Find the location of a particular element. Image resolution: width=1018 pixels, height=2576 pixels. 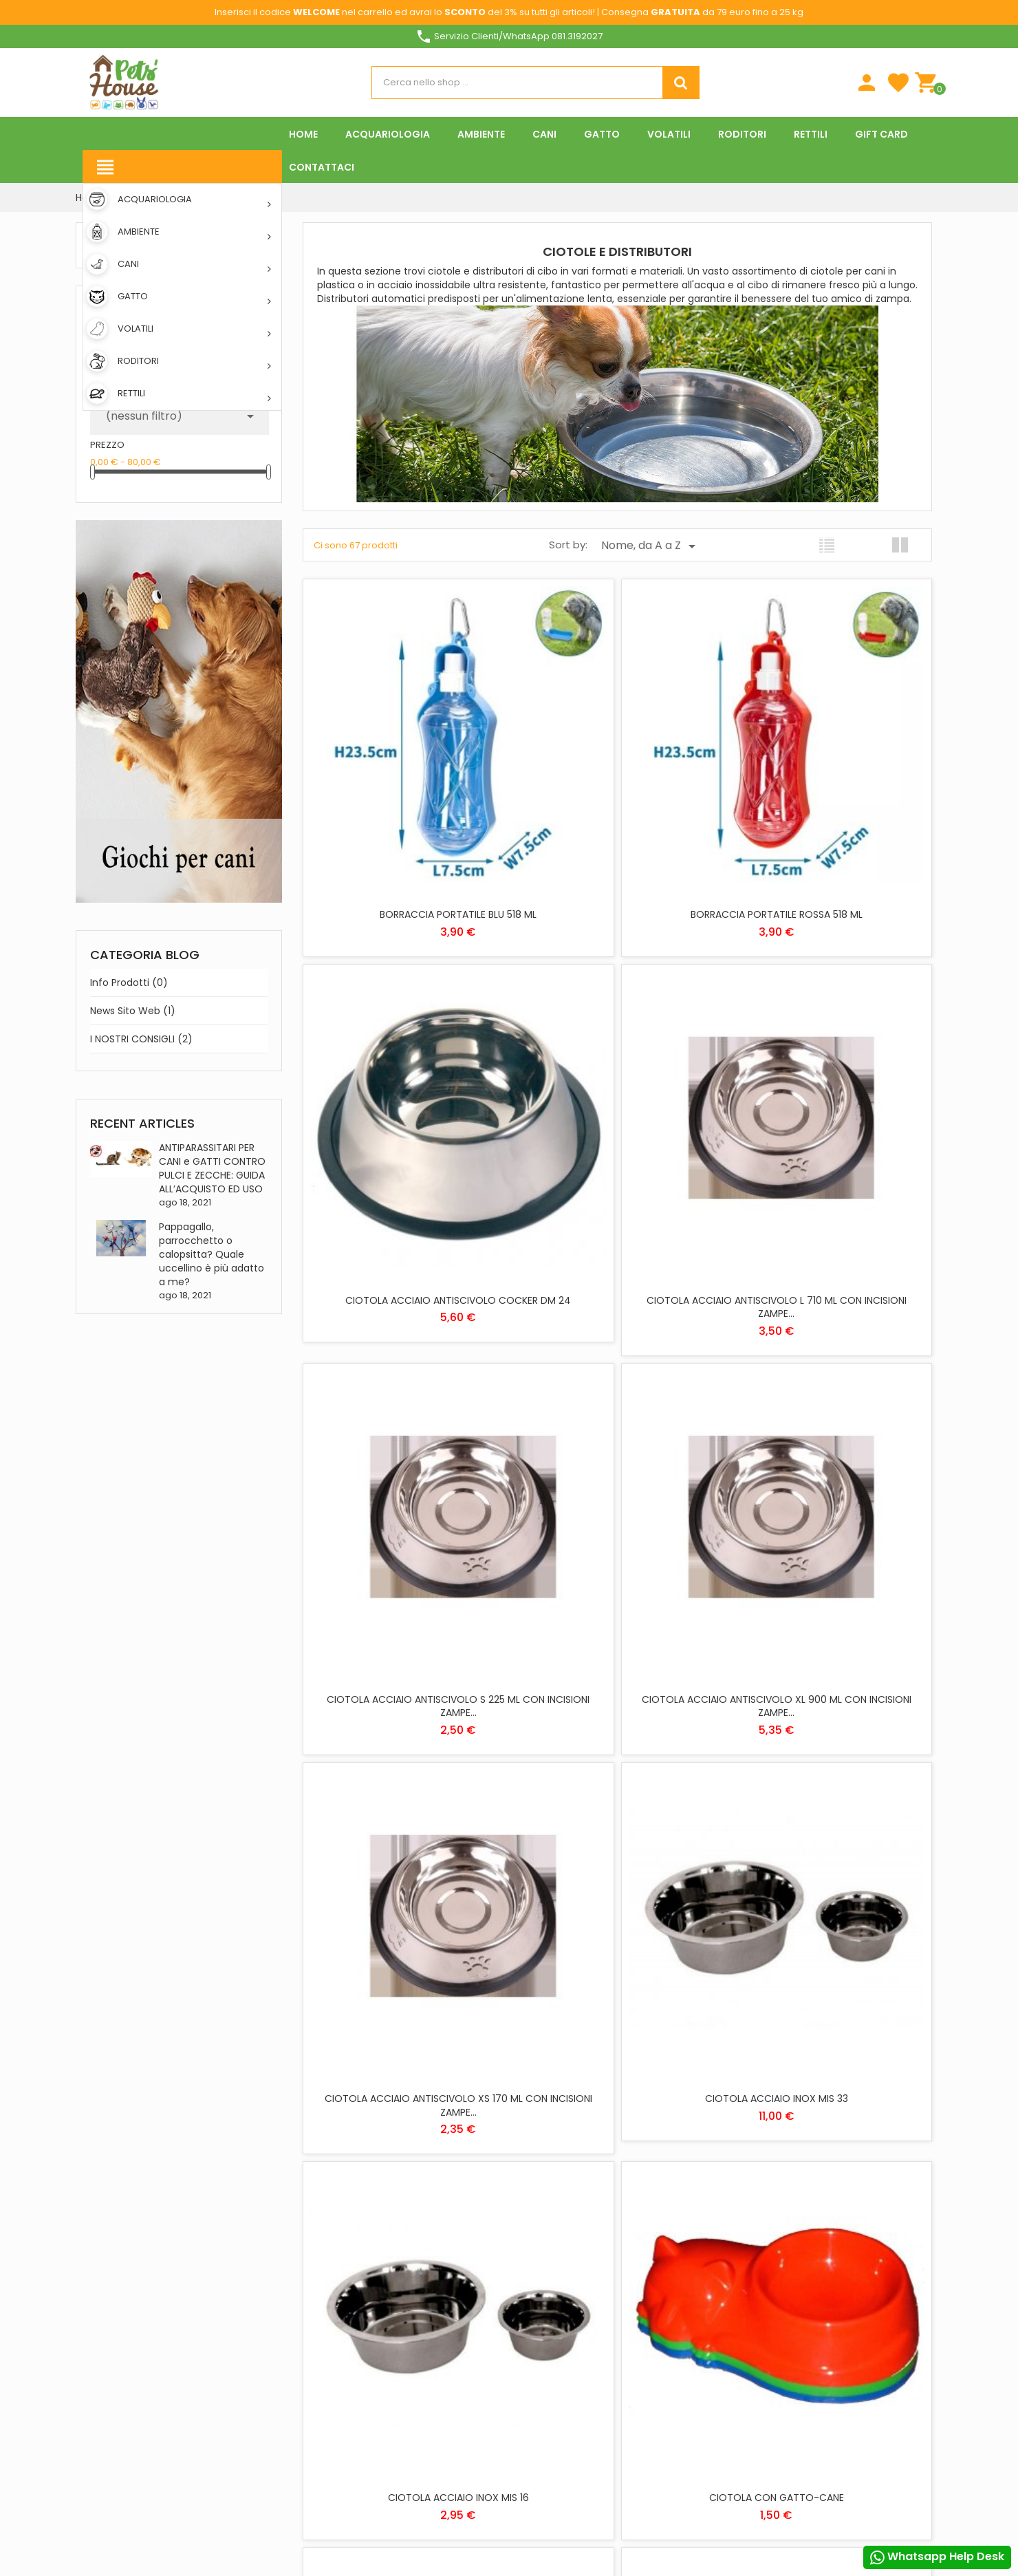

CIOTOLA DOPPIA PARTY 18 is located at coordinates (405, 1981).